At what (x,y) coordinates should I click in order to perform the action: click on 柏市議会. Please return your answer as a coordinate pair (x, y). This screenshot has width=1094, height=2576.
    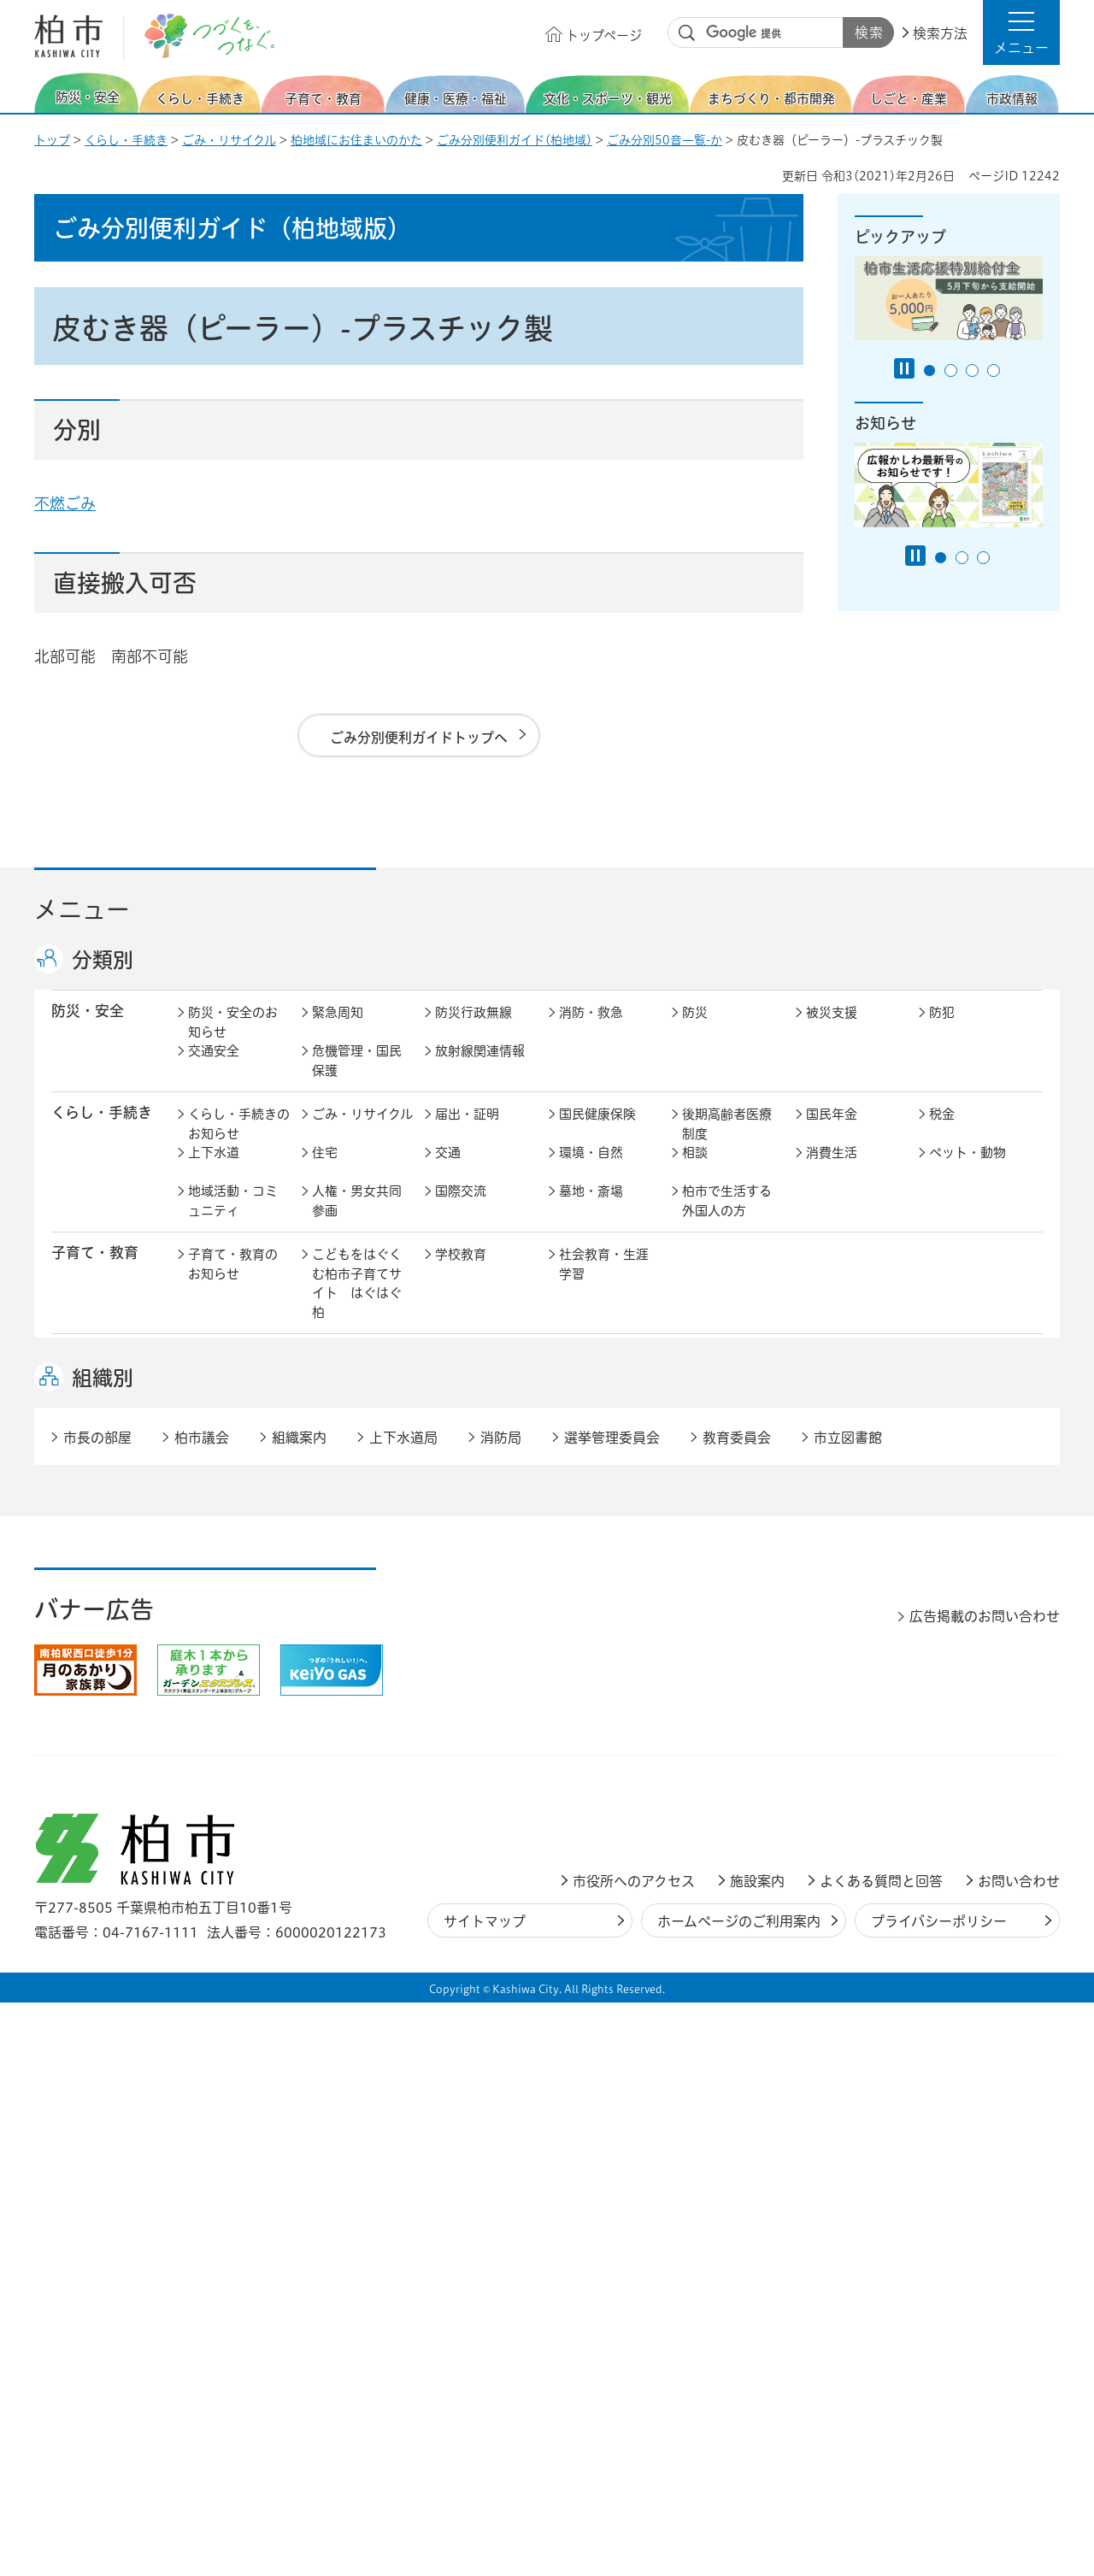
    Looking at the image, I should click on (201, 2011).